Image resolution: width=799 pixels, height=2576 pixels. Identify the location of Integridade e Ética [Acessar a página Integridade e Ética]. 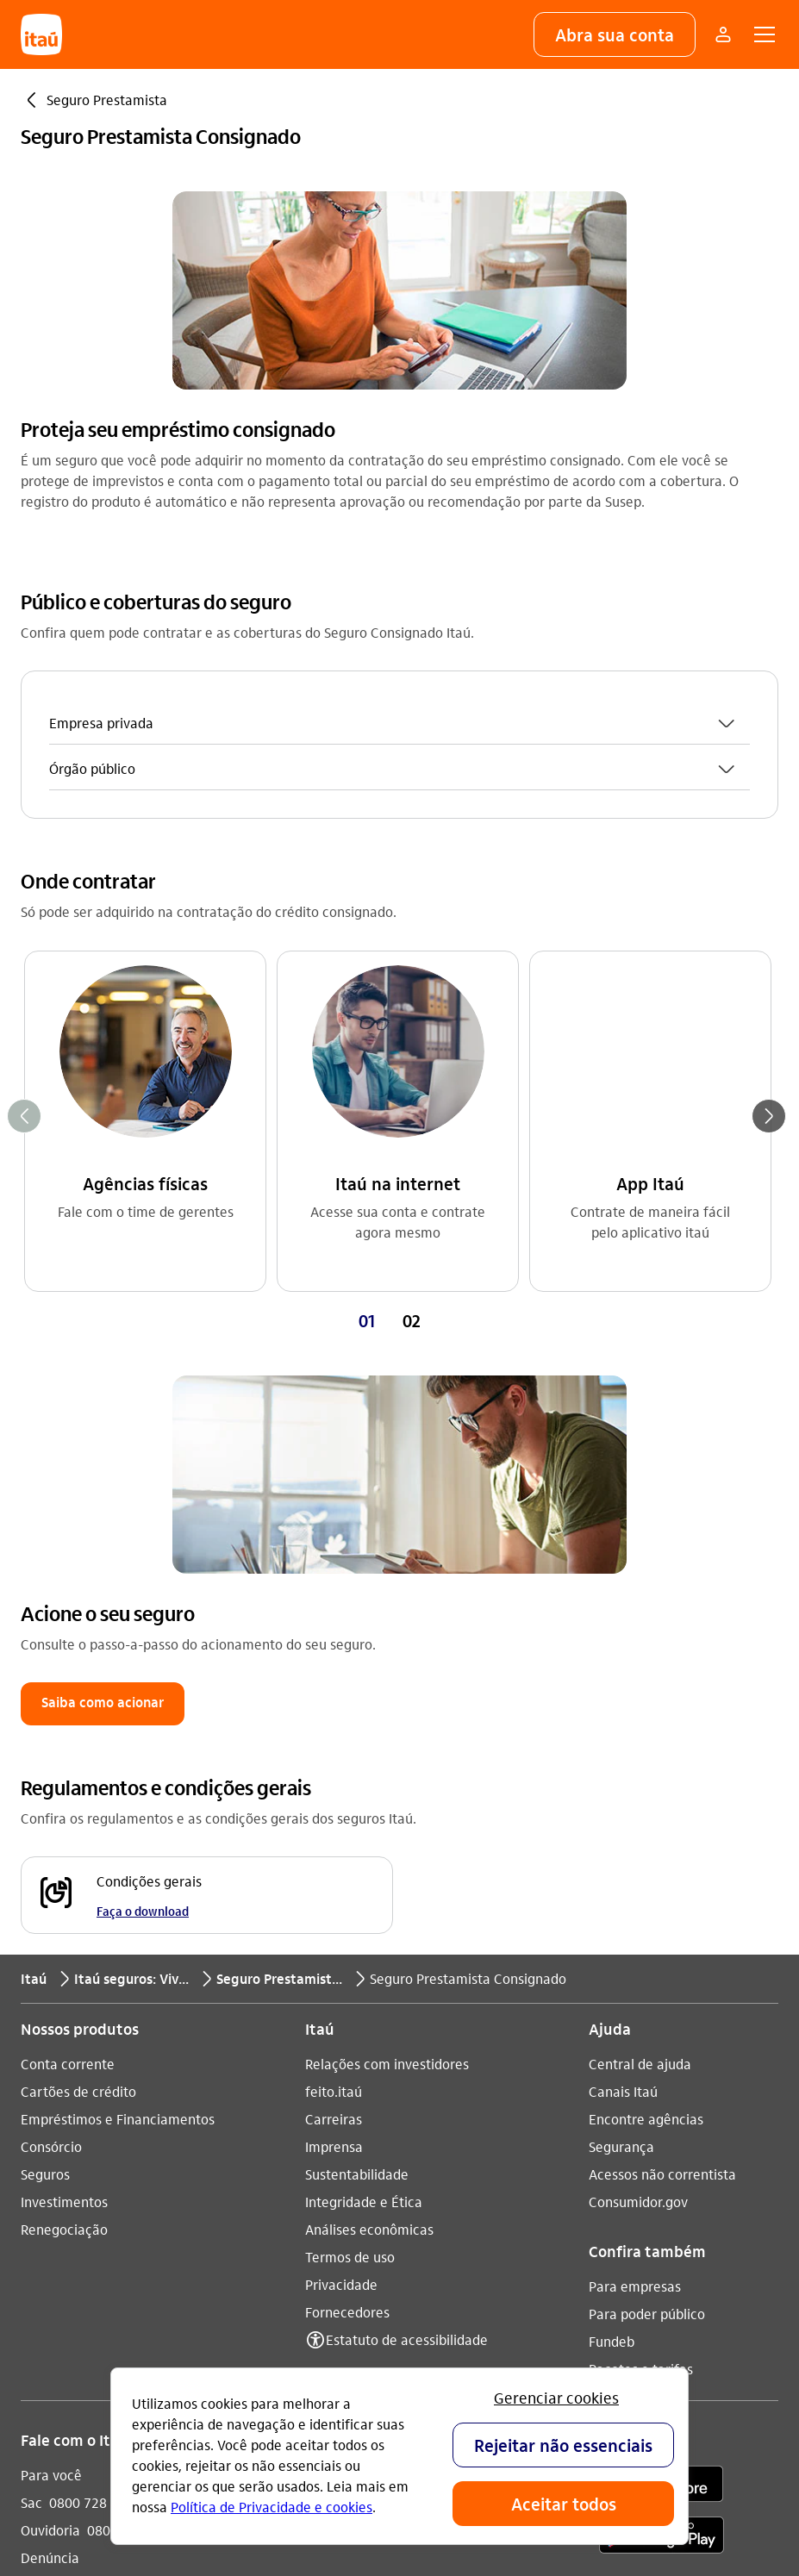
(363, 1817).